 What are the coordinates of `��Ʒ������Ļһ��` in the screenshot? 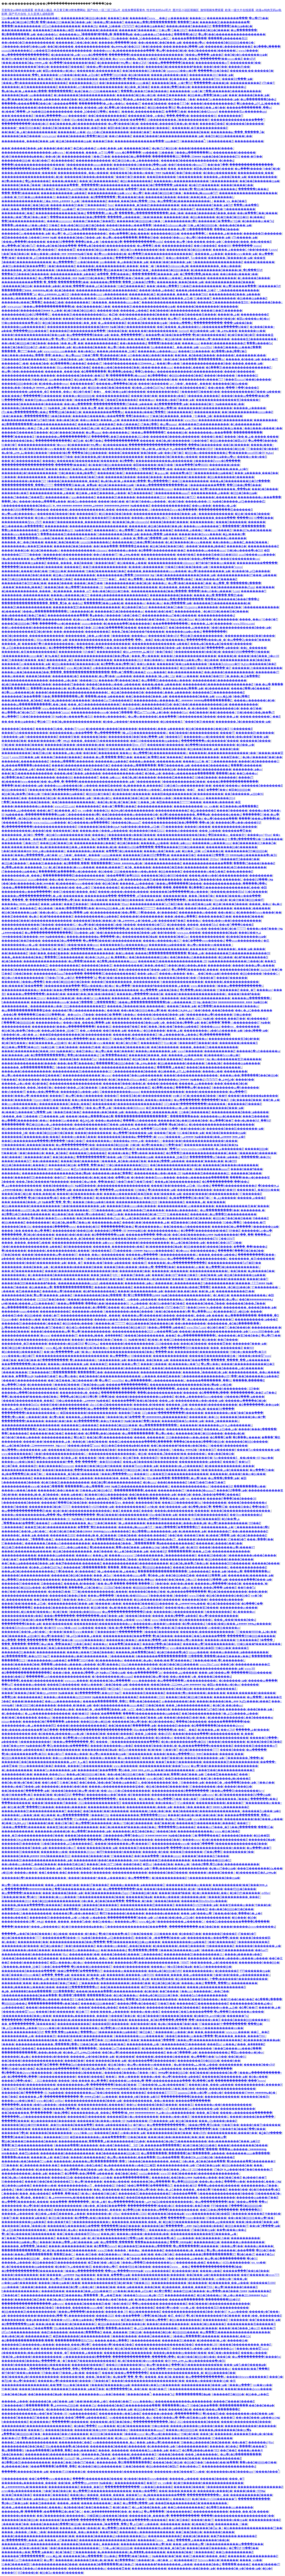 It's located at (93, 306).